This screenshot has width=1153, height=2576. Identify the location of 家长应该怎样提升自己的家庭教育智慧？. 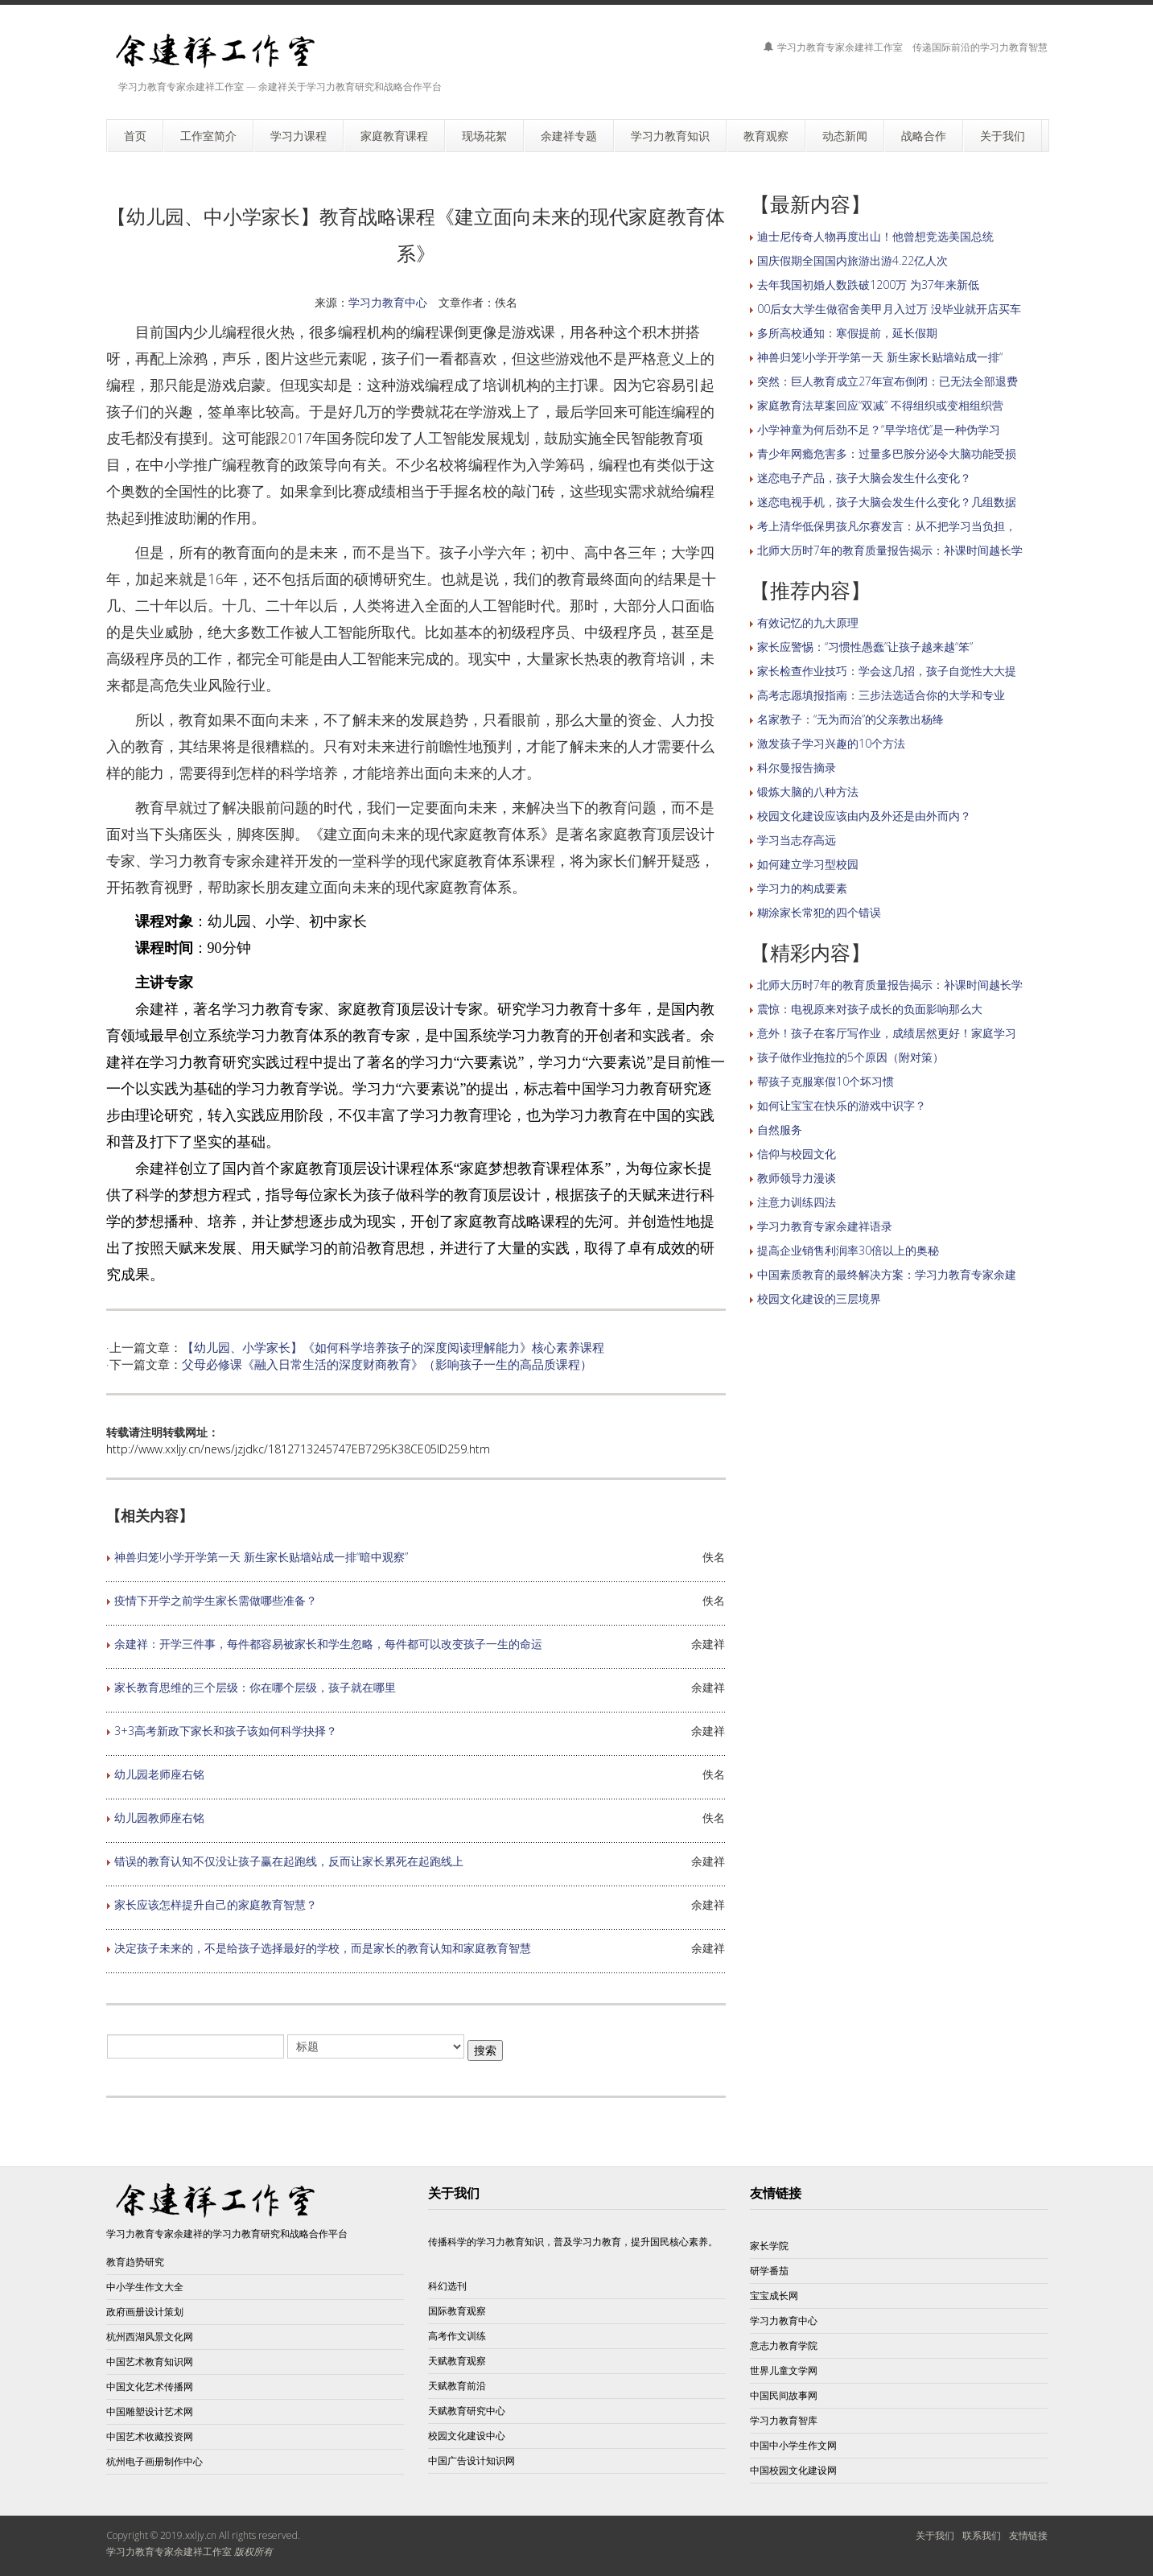
(215, 1904).